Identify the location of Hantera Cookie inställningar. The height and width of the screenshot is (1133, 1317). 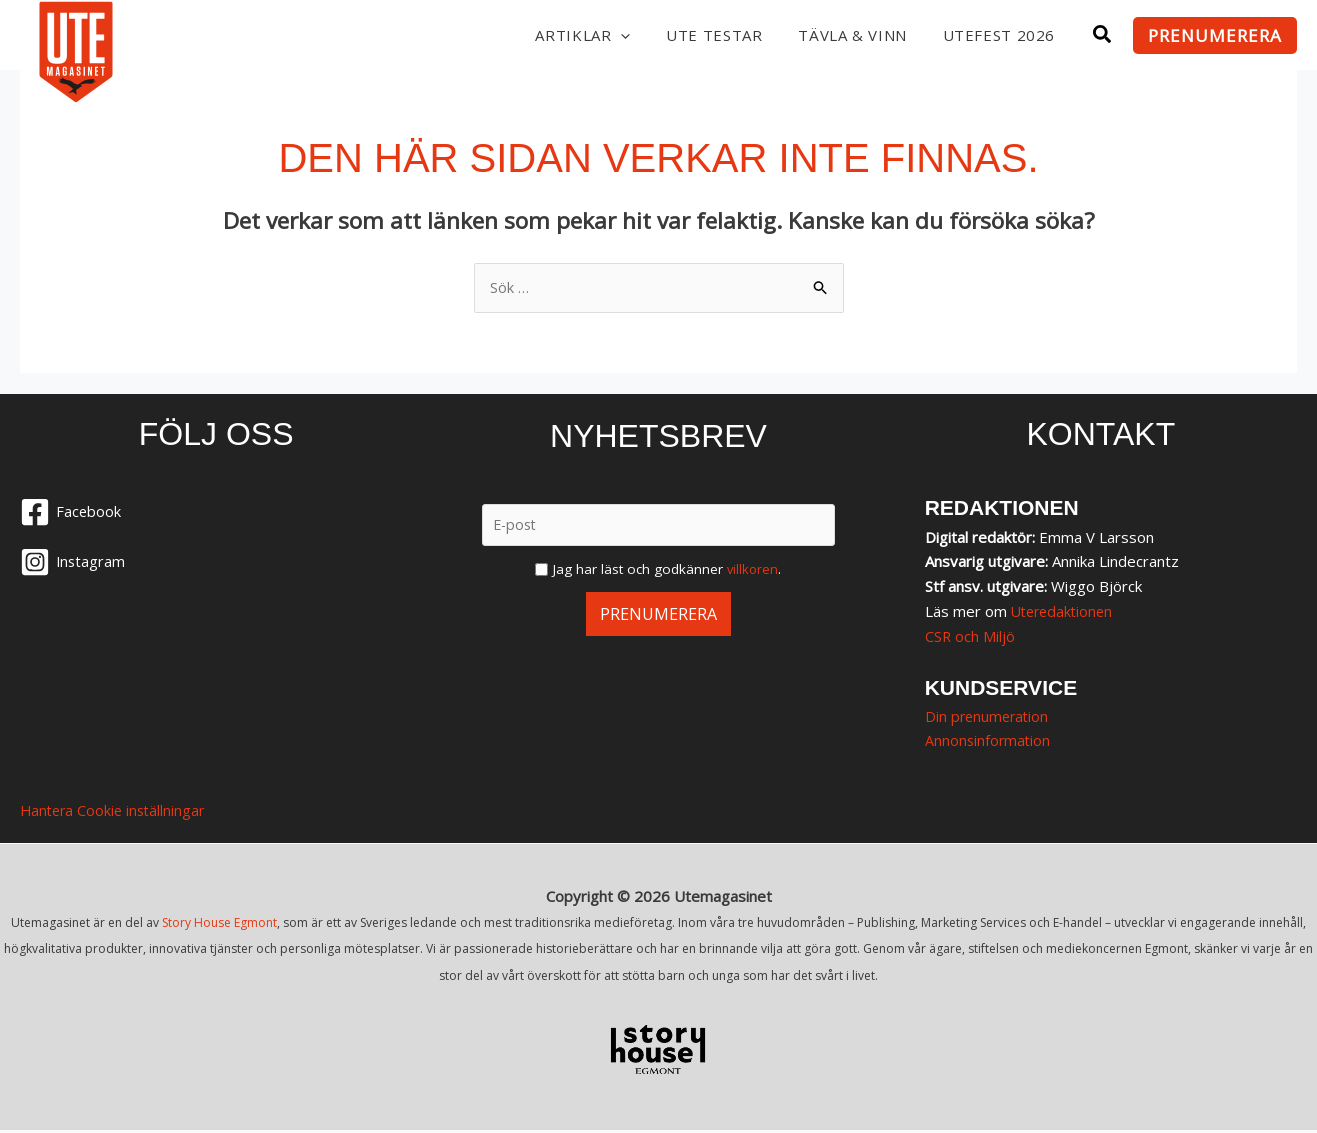
(116, 813).